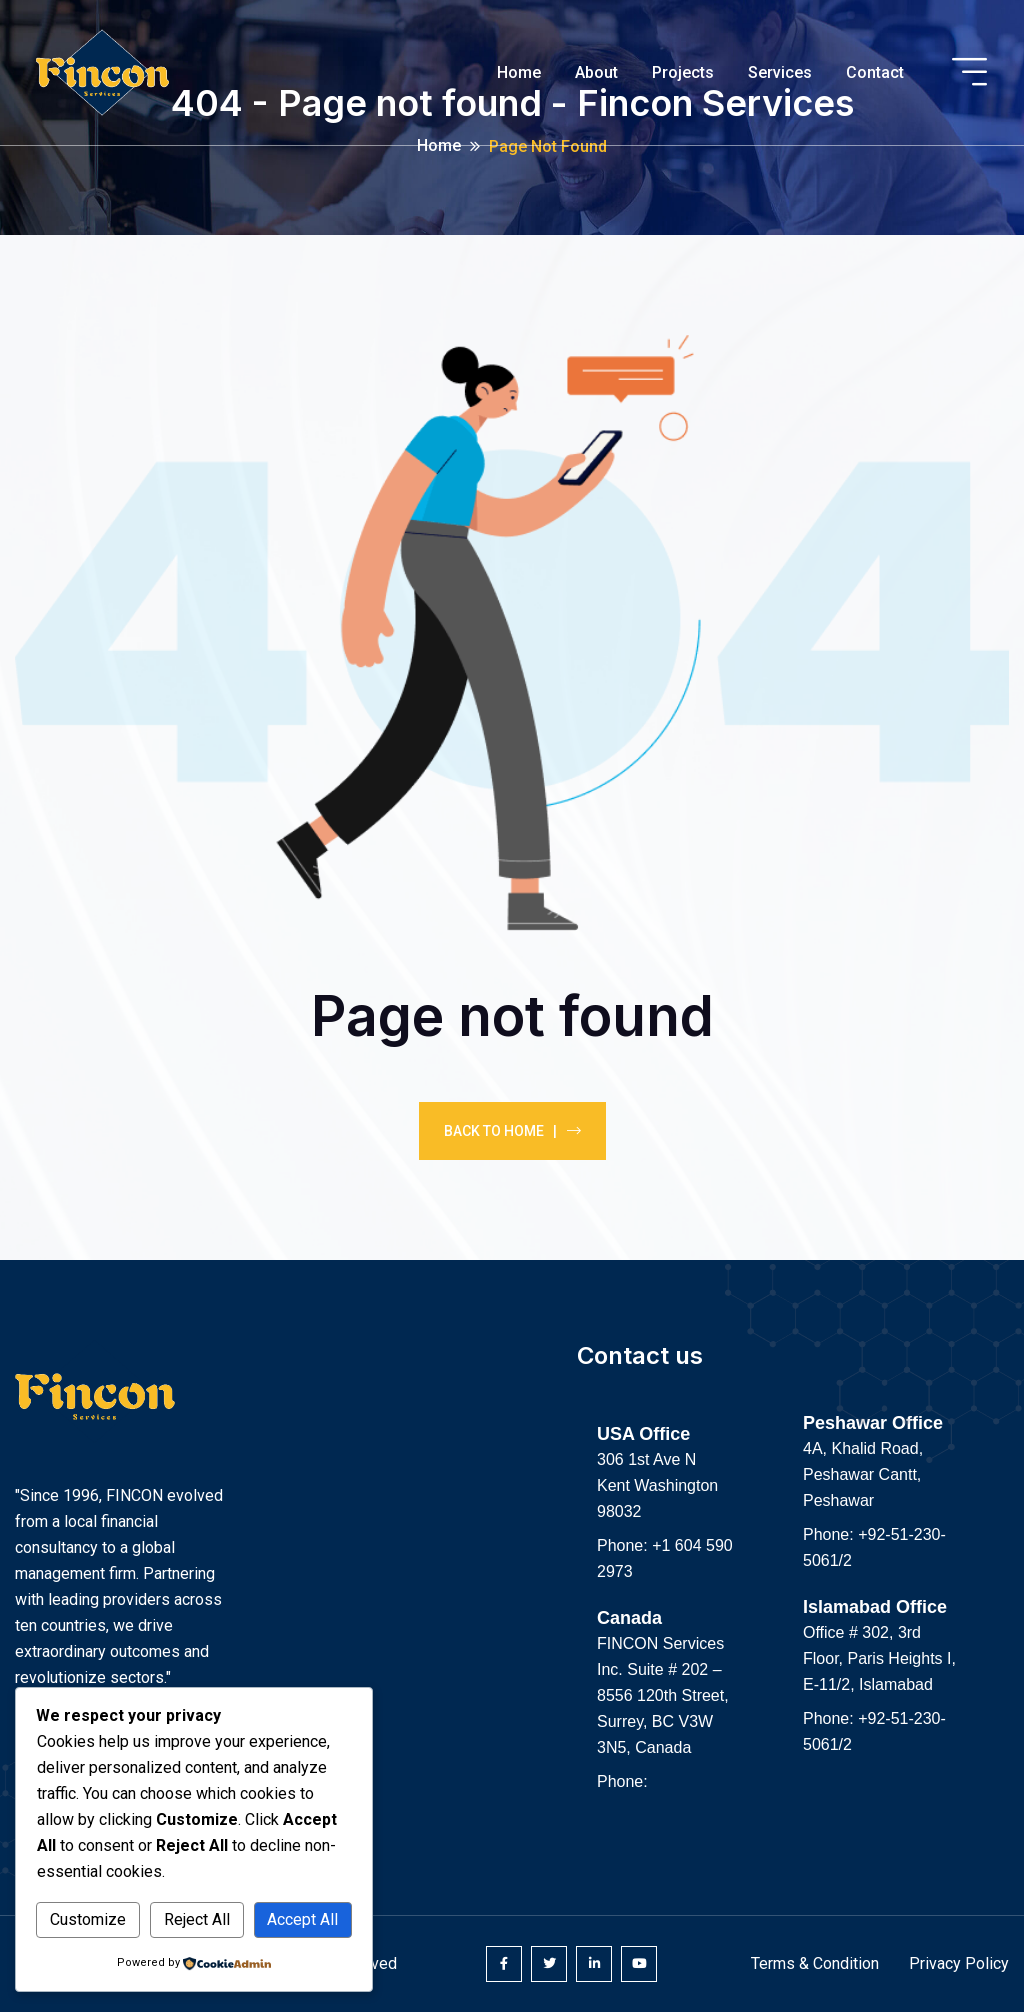  Describe the element at coordinates (302, 1919) in the screenshot. I see `Accept All` at that location.